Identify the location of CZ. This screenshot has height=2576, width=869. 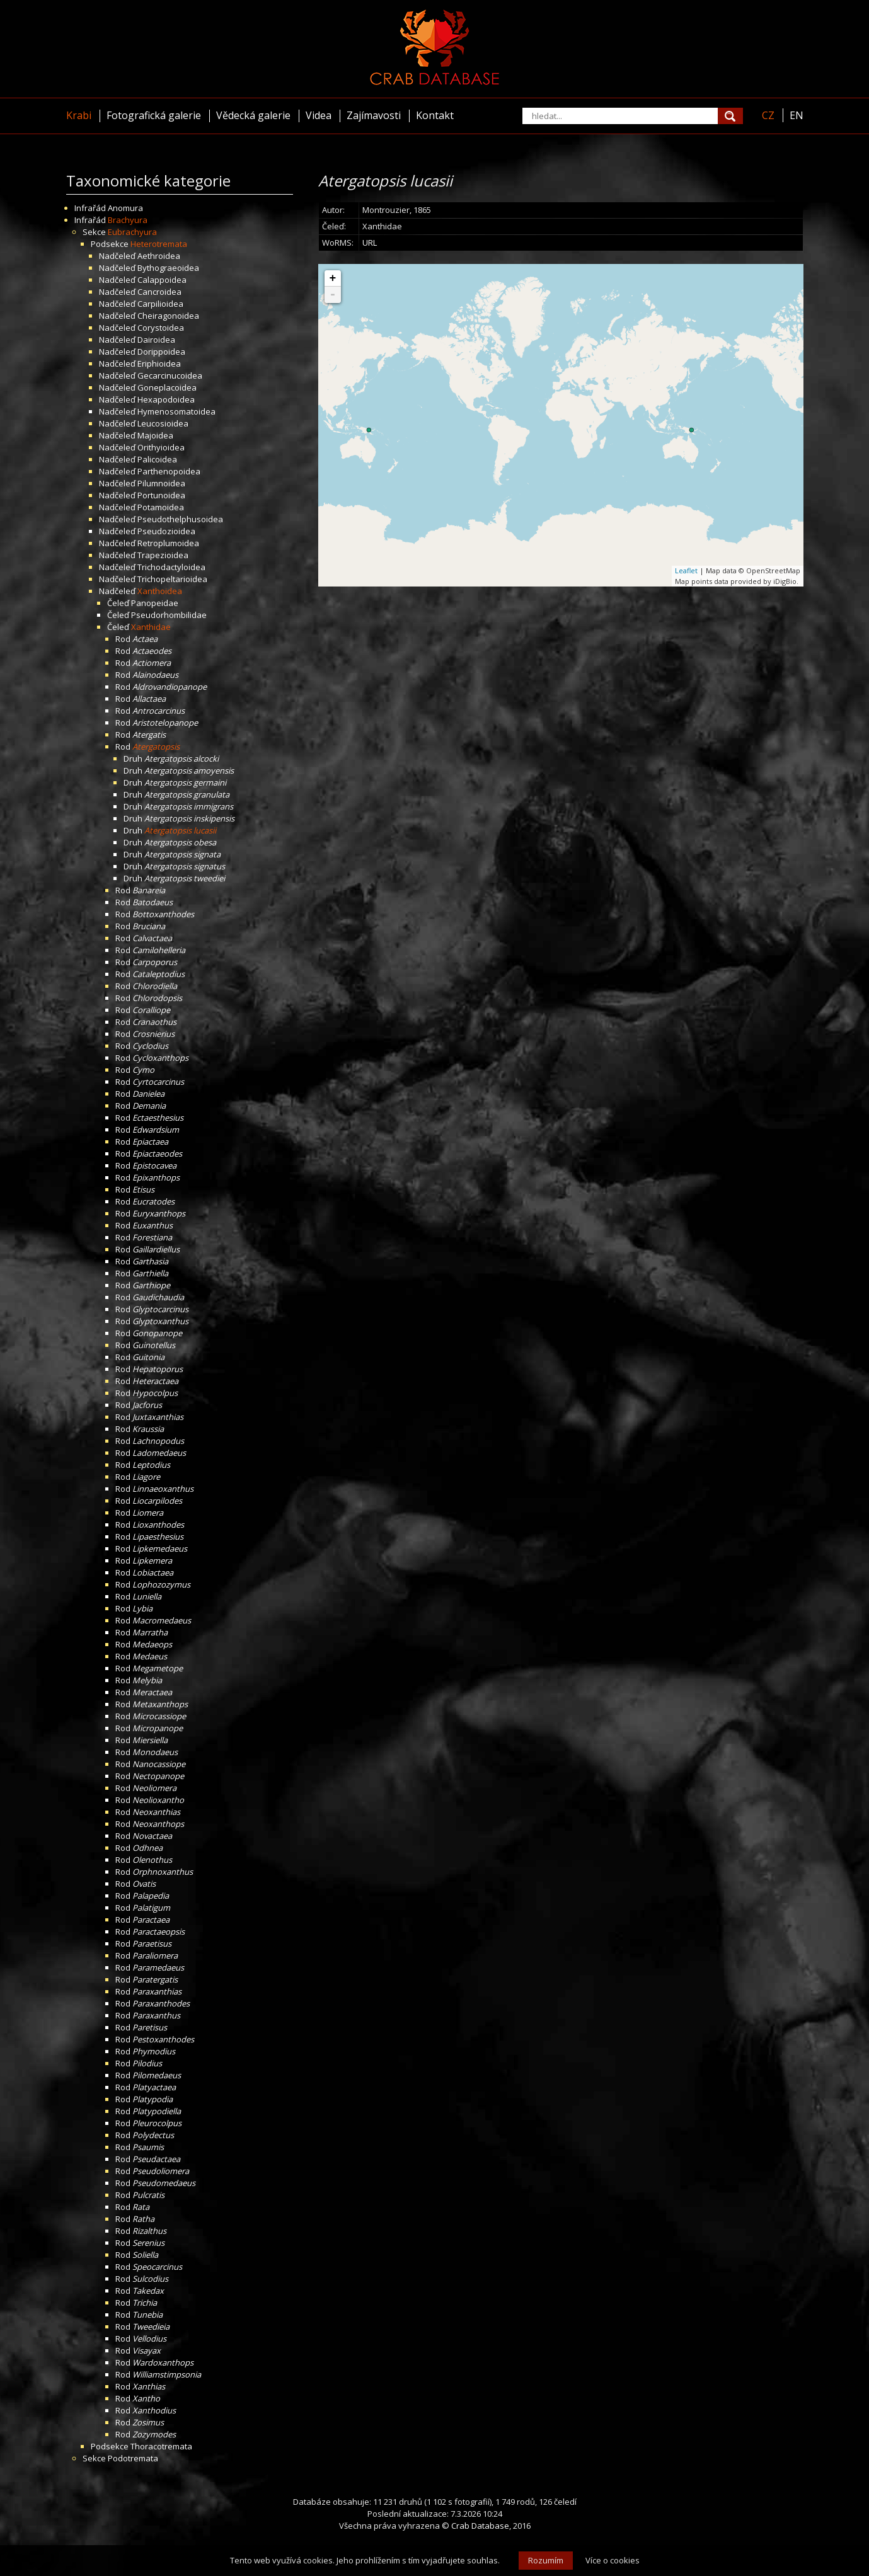
(768, 115).